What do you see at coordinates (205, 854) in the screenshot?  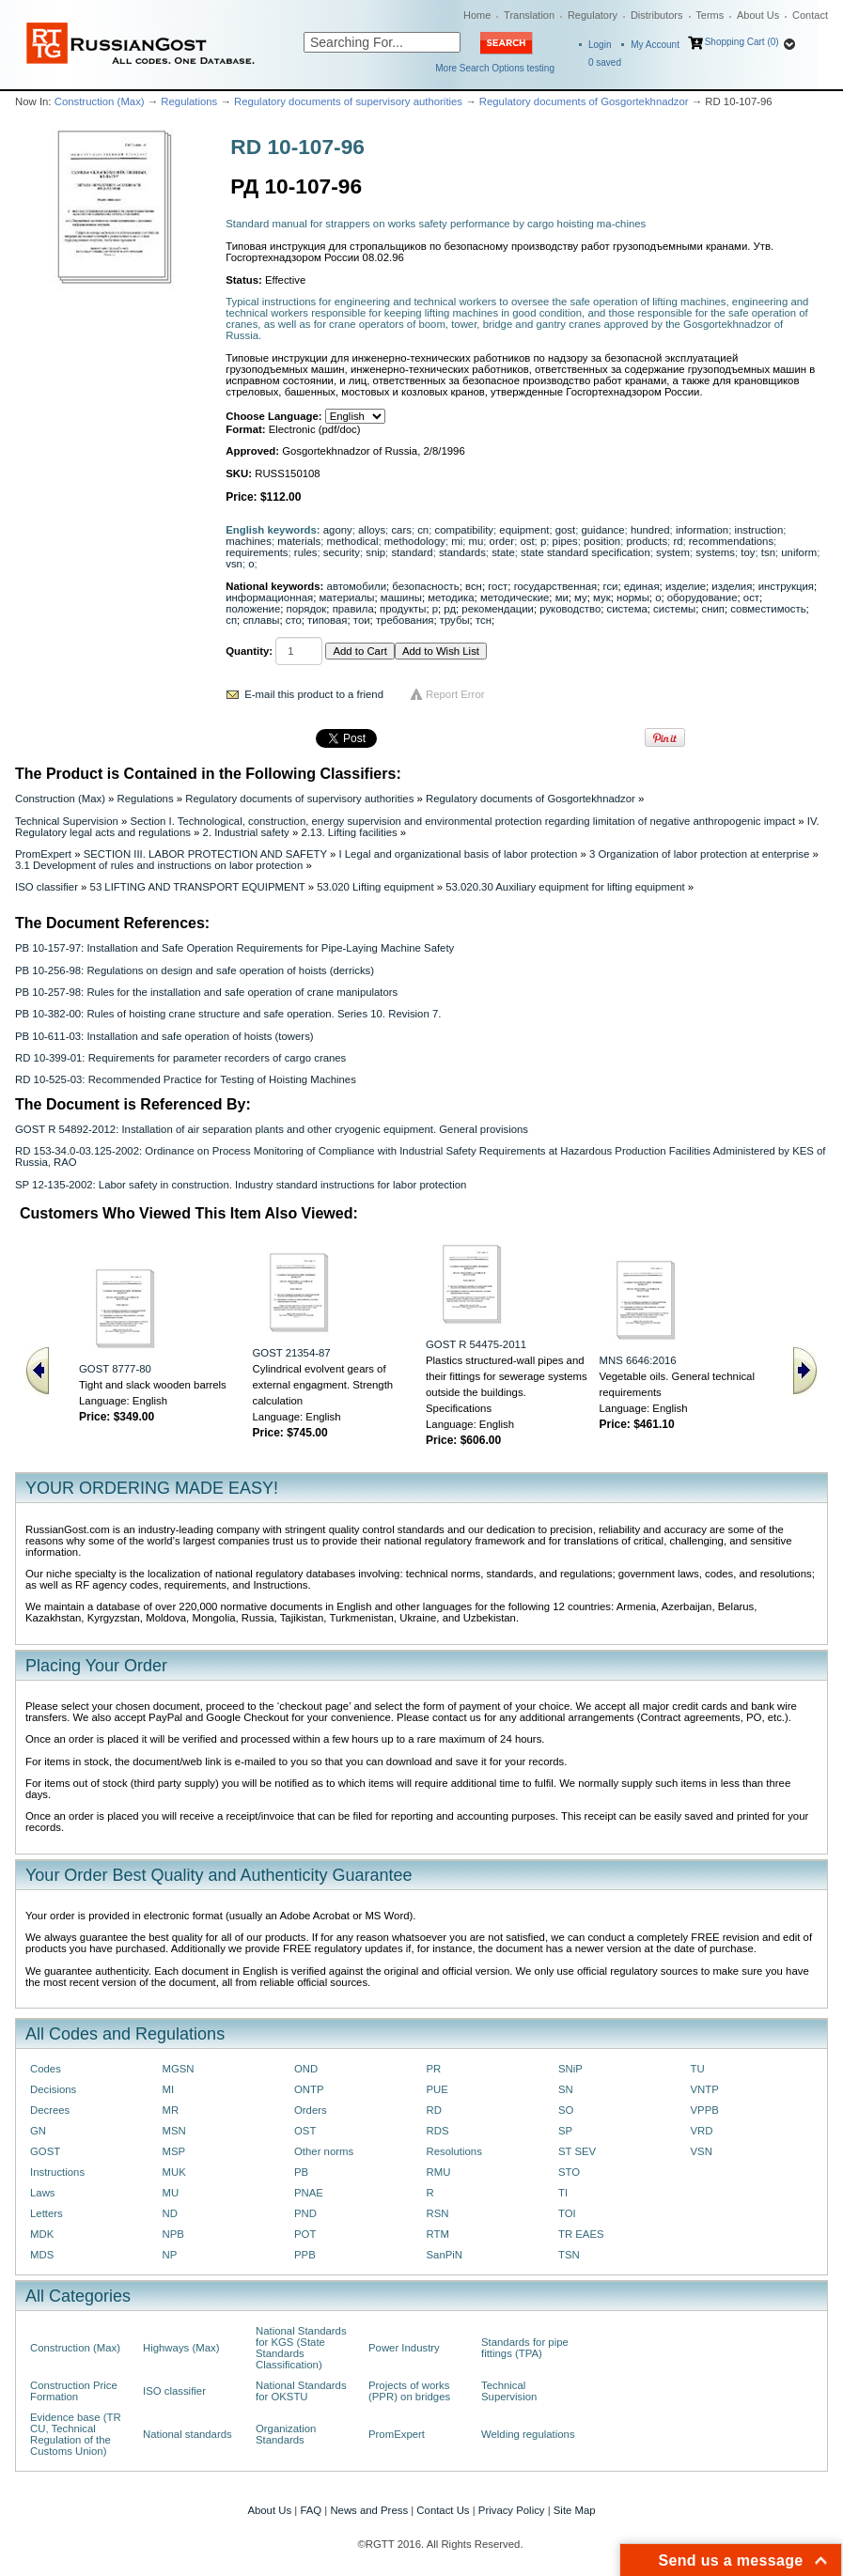 I see `SECTION III. LABOR PROTECTION AND SAFETY` at bounding box center [205, 854].